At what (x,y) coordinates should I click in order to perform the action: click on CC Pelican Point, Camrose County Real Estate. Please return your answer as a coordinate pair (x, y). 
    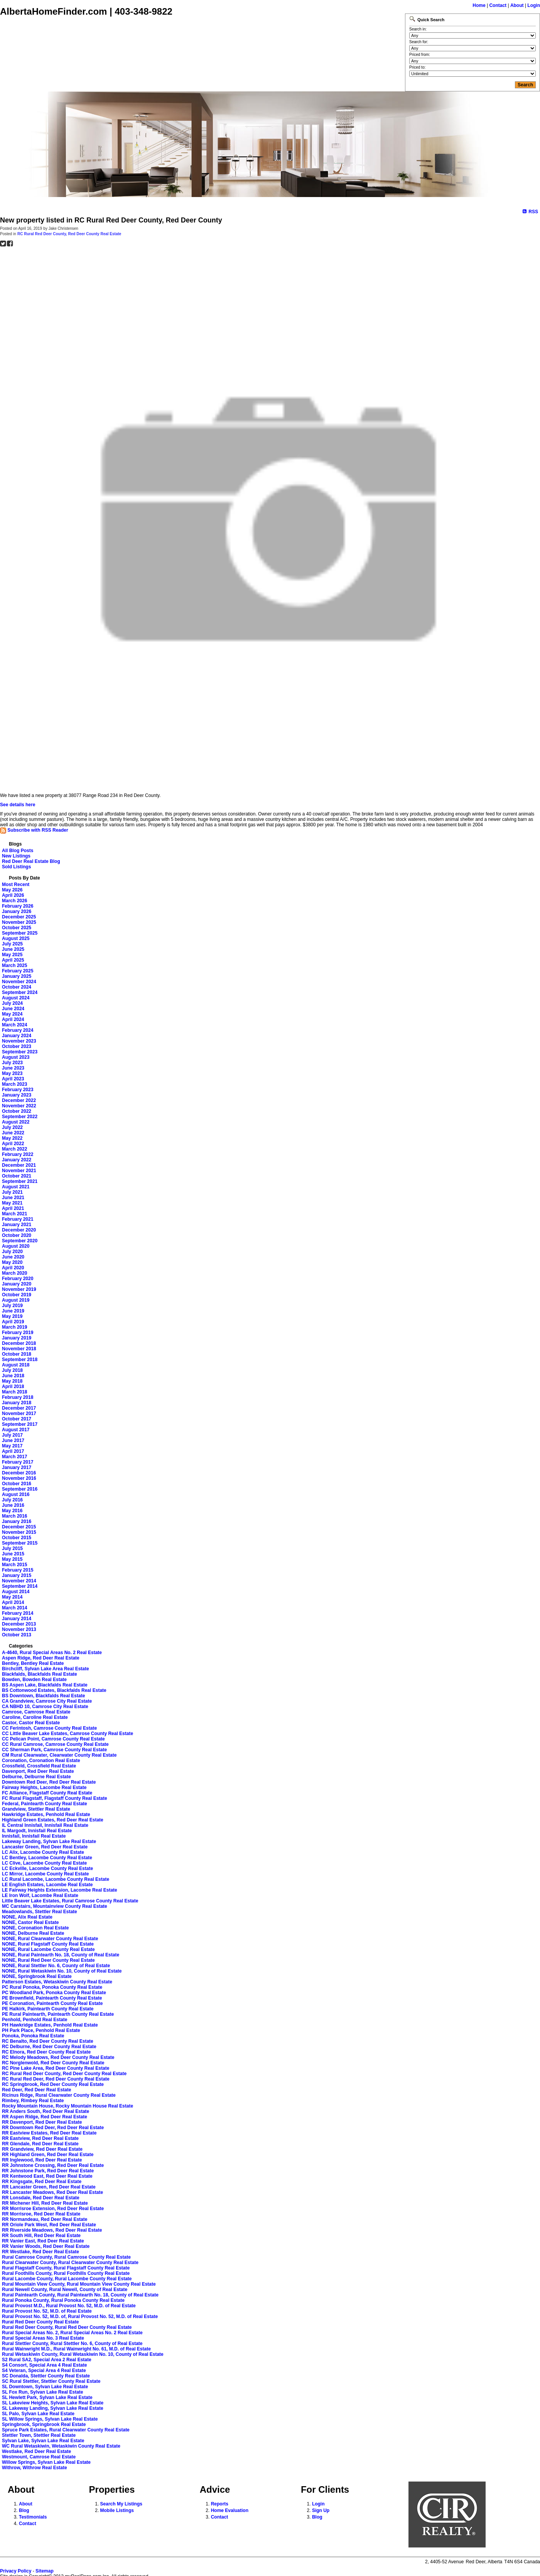
    Looking at the image, I should click on (53, 1739).